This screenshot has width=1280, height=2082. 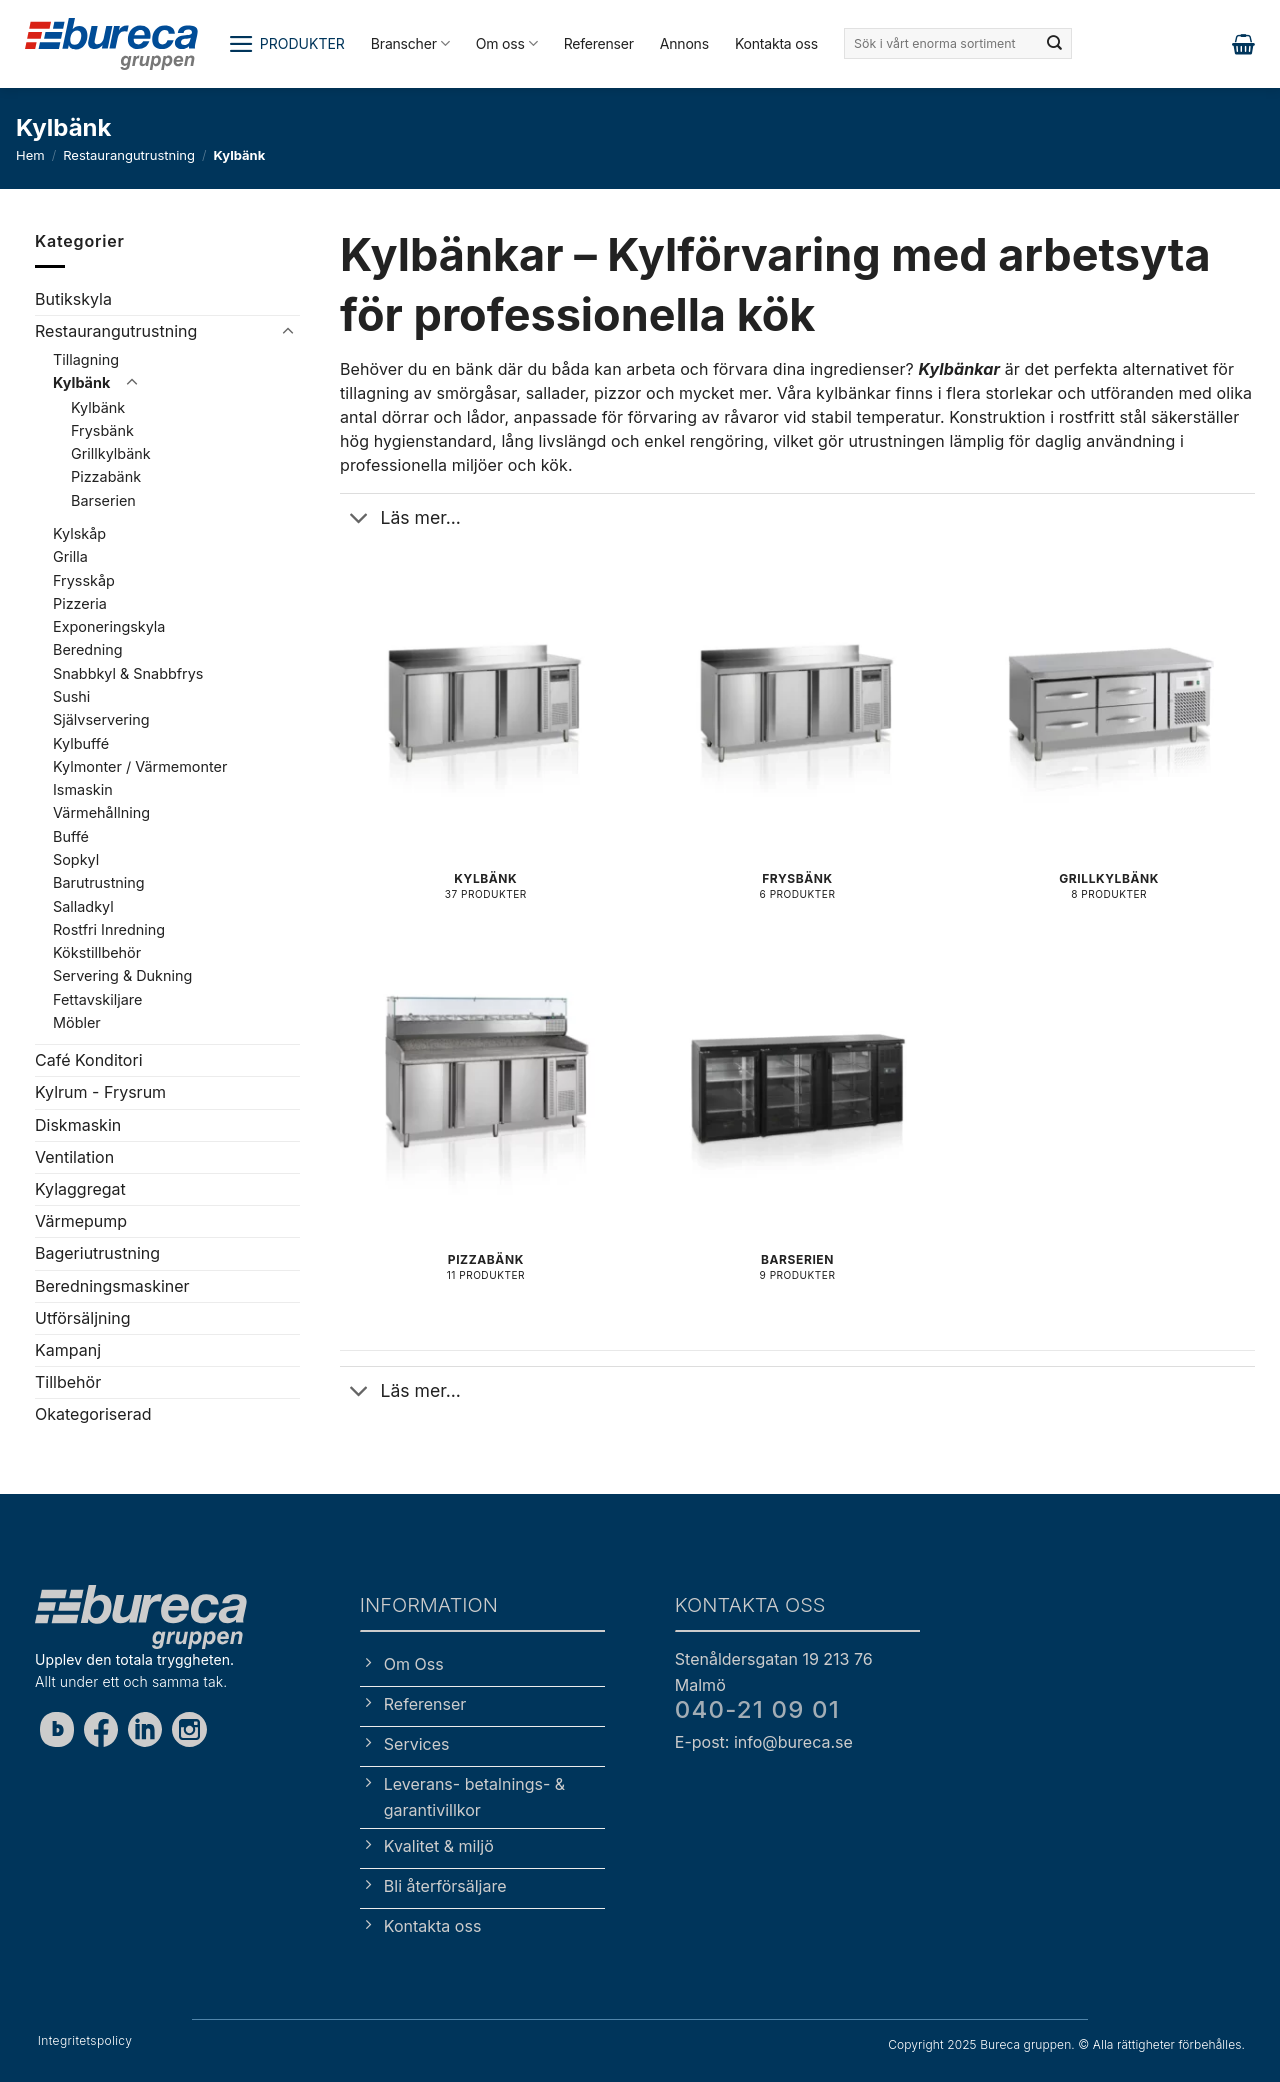 I want to click on Kylskåp, so click(x=79, y=533).